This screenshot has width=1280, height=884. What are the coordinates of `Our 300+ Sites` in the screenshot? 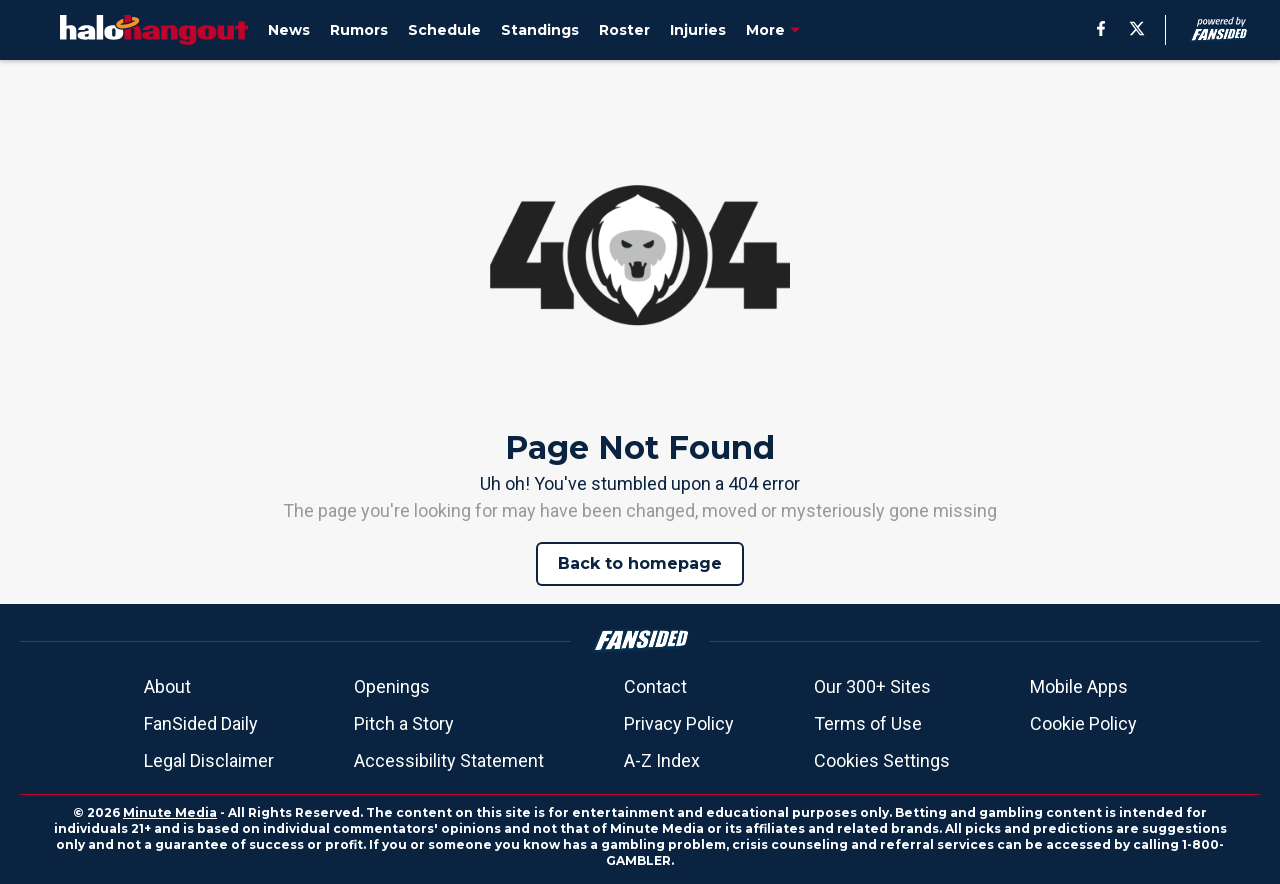 It's located at (872, 686).